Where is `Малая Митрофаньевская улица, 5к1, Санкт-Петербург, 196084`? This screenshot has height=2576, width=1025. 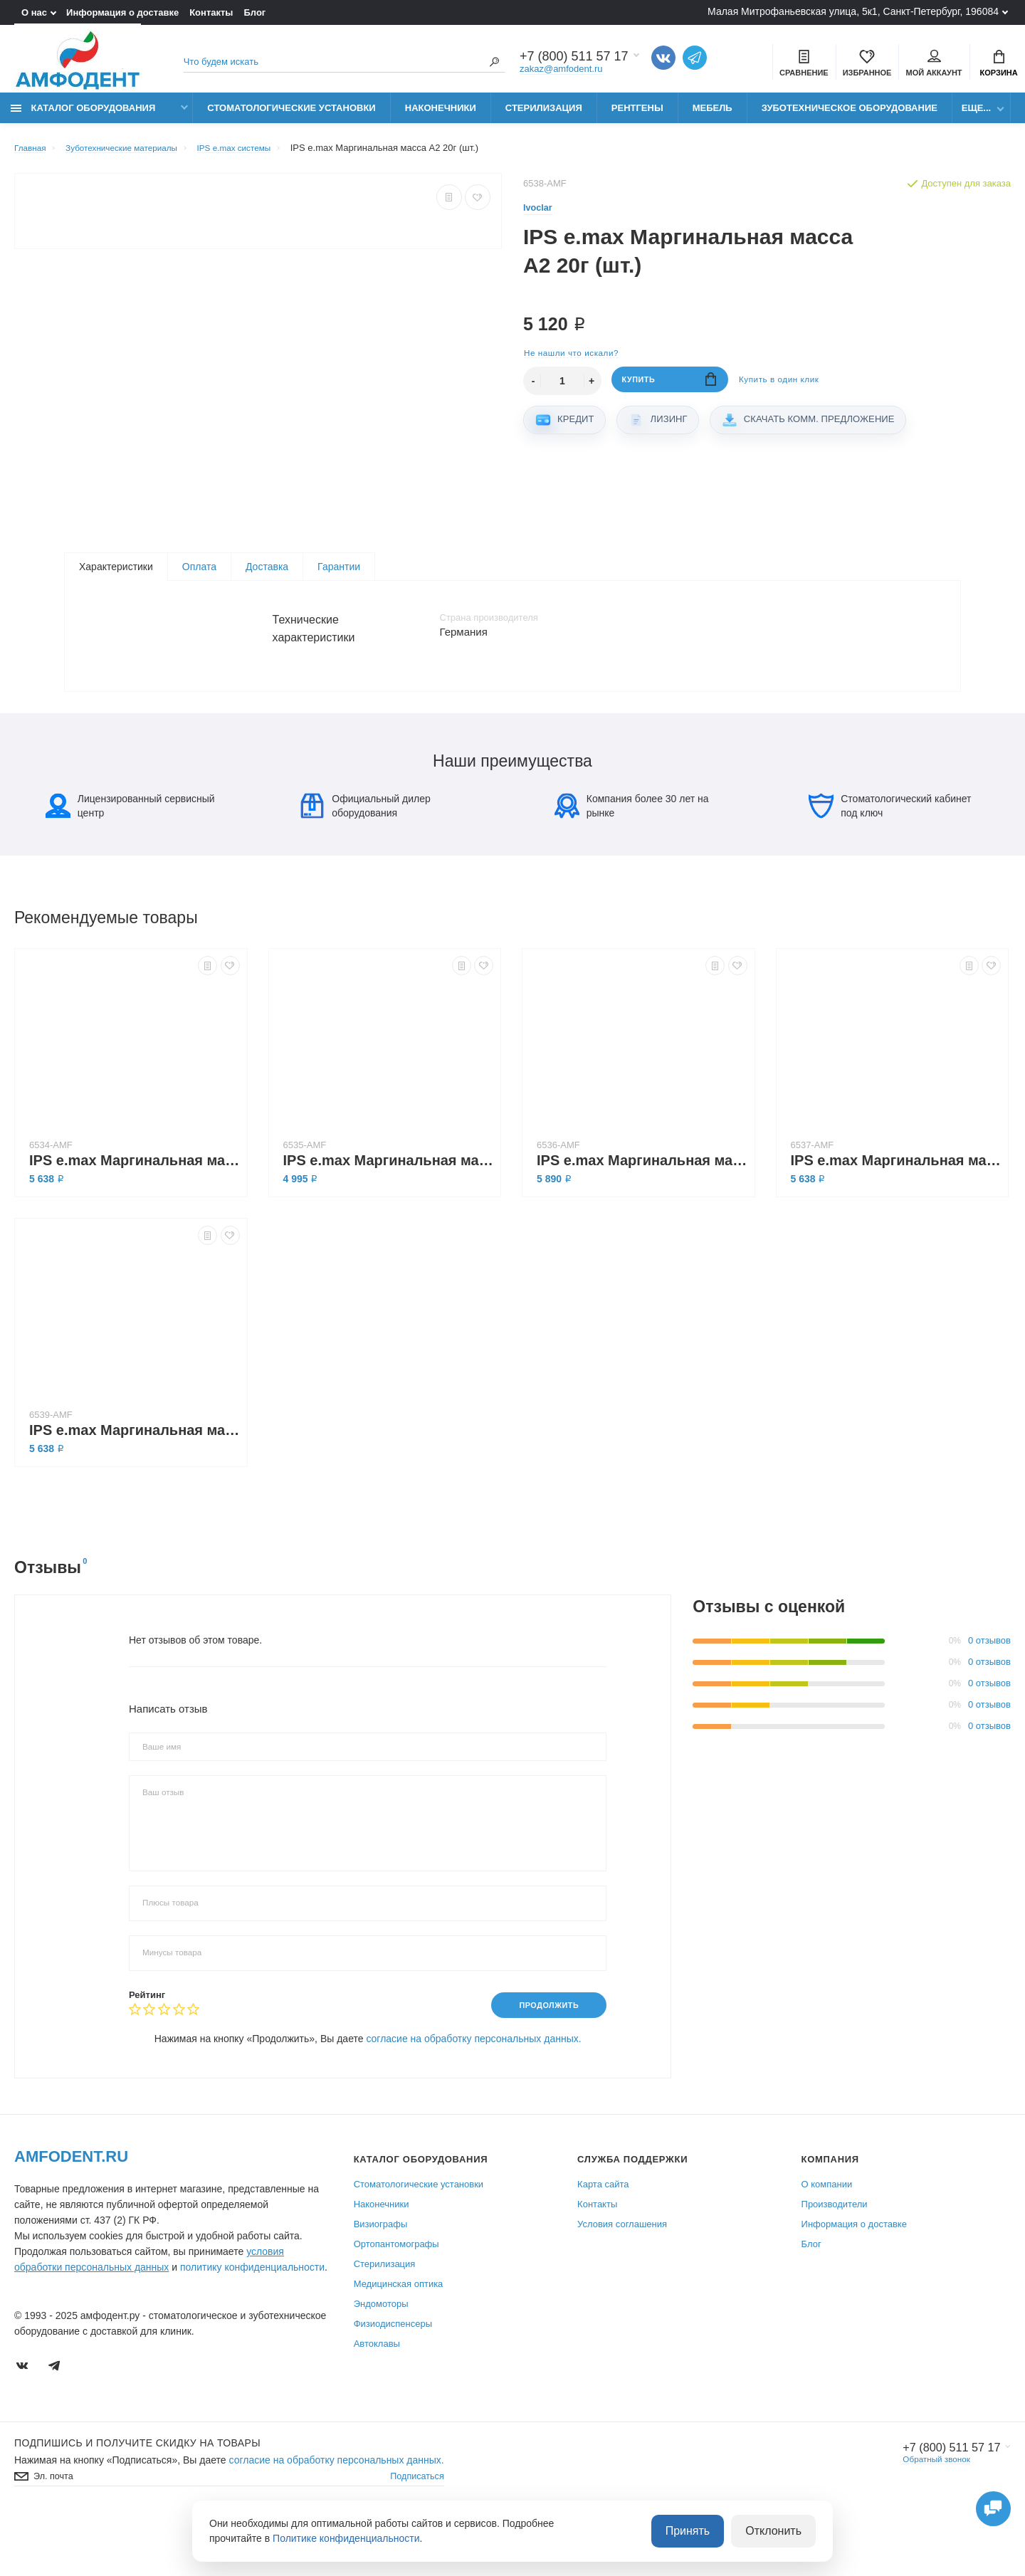 Малая Митрофаньевская улица, 5к1, Санкт-Петербург, 196084 is located at coordinates (853, 11).